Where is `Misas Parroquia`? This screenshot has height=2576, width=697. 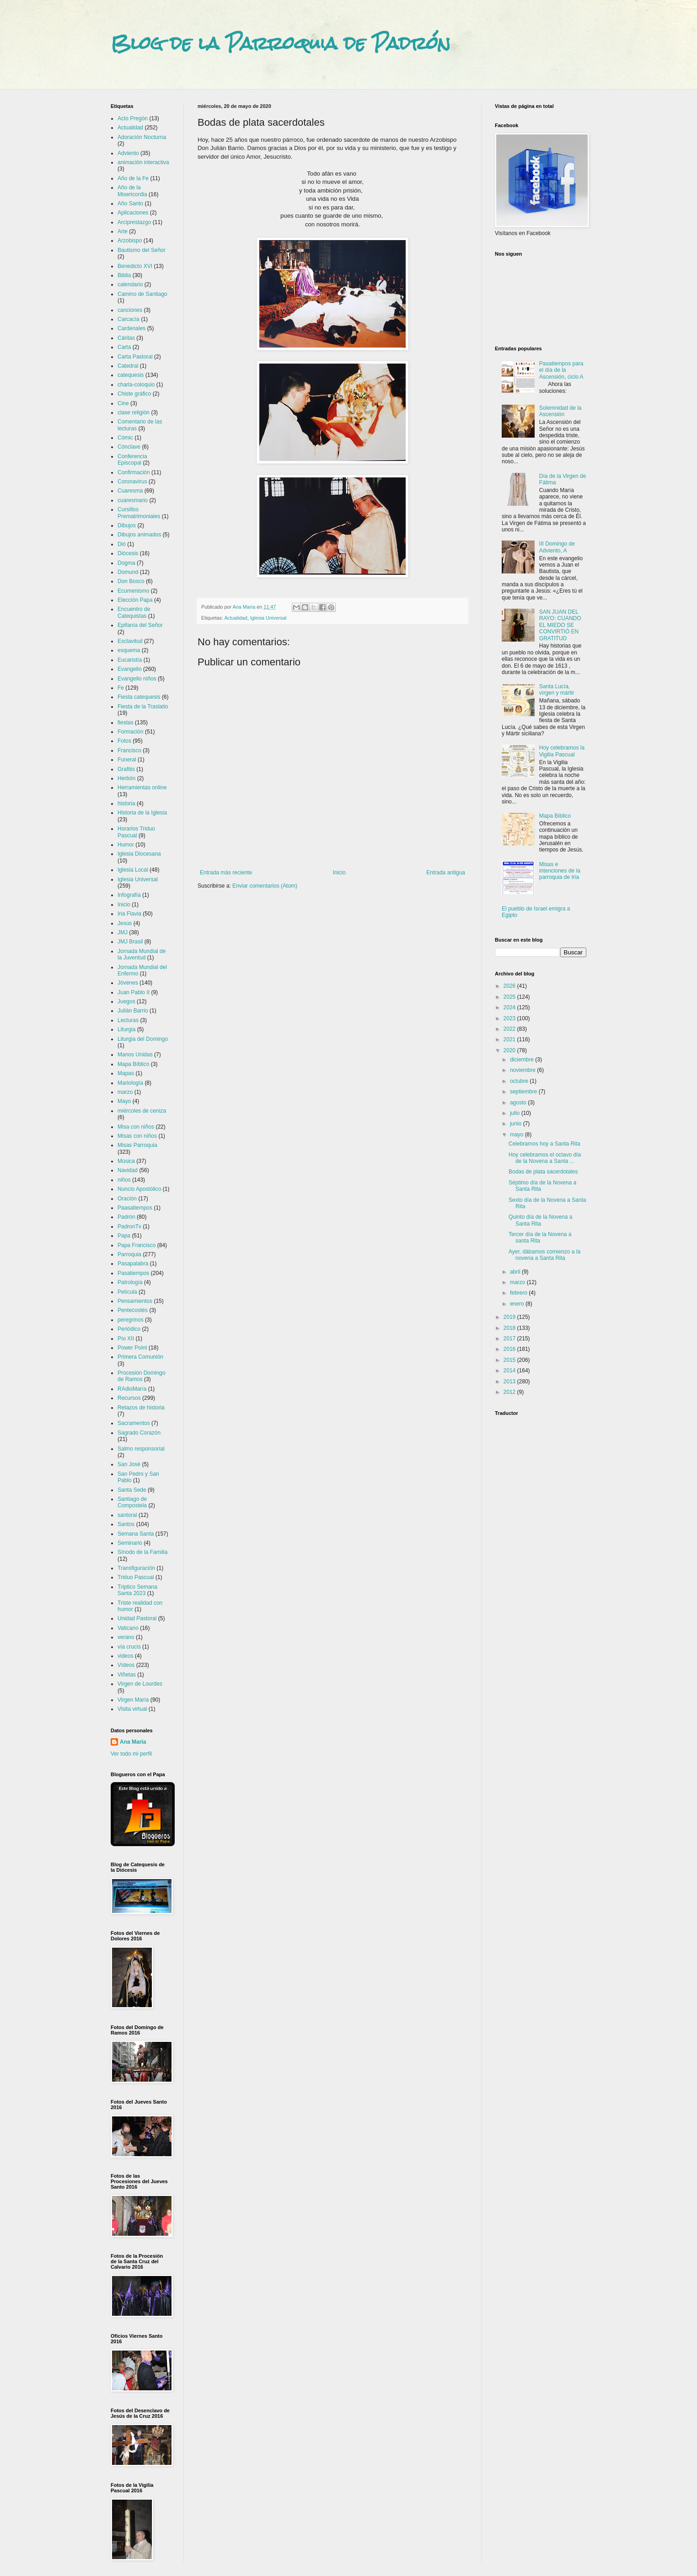
Misas Parroquia is located at coordinates (137, 1145).